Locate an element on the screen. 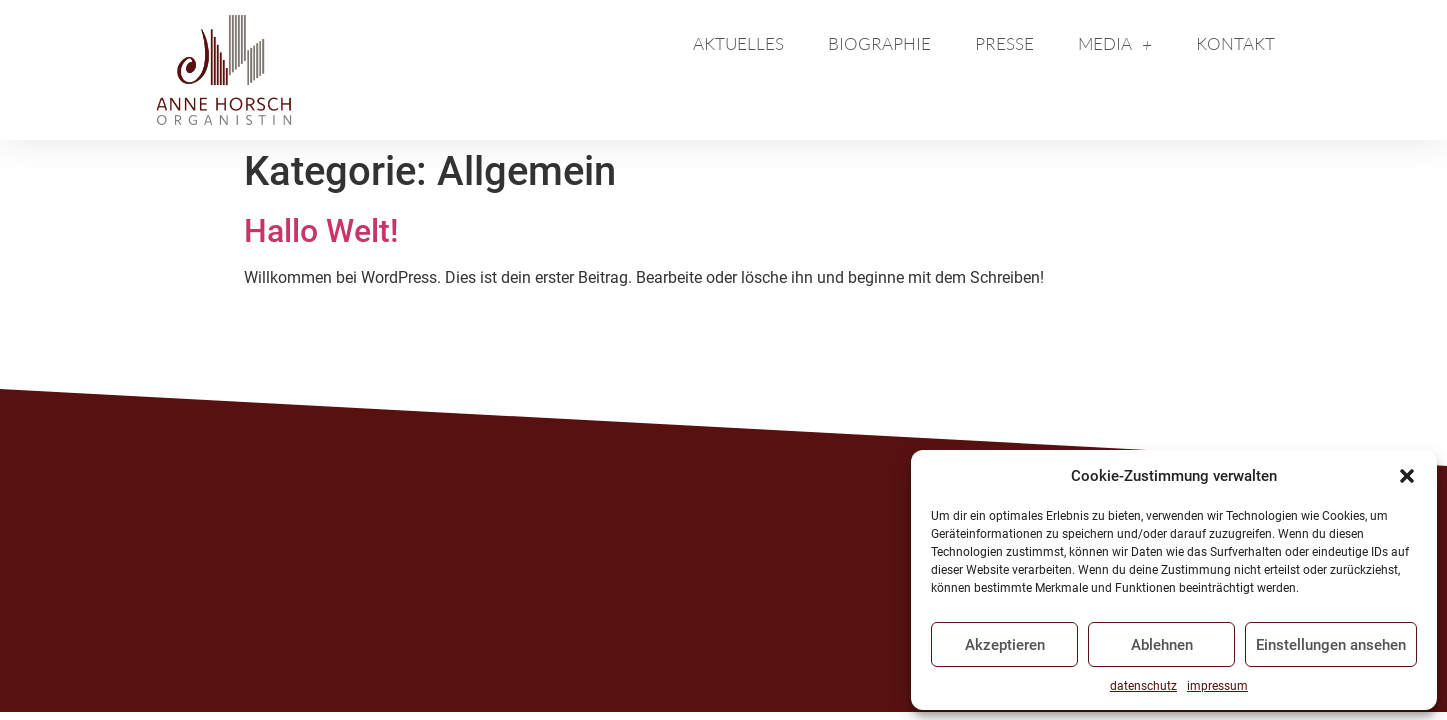  Einstellungen ansehen is located at coordinates (1331, 645).